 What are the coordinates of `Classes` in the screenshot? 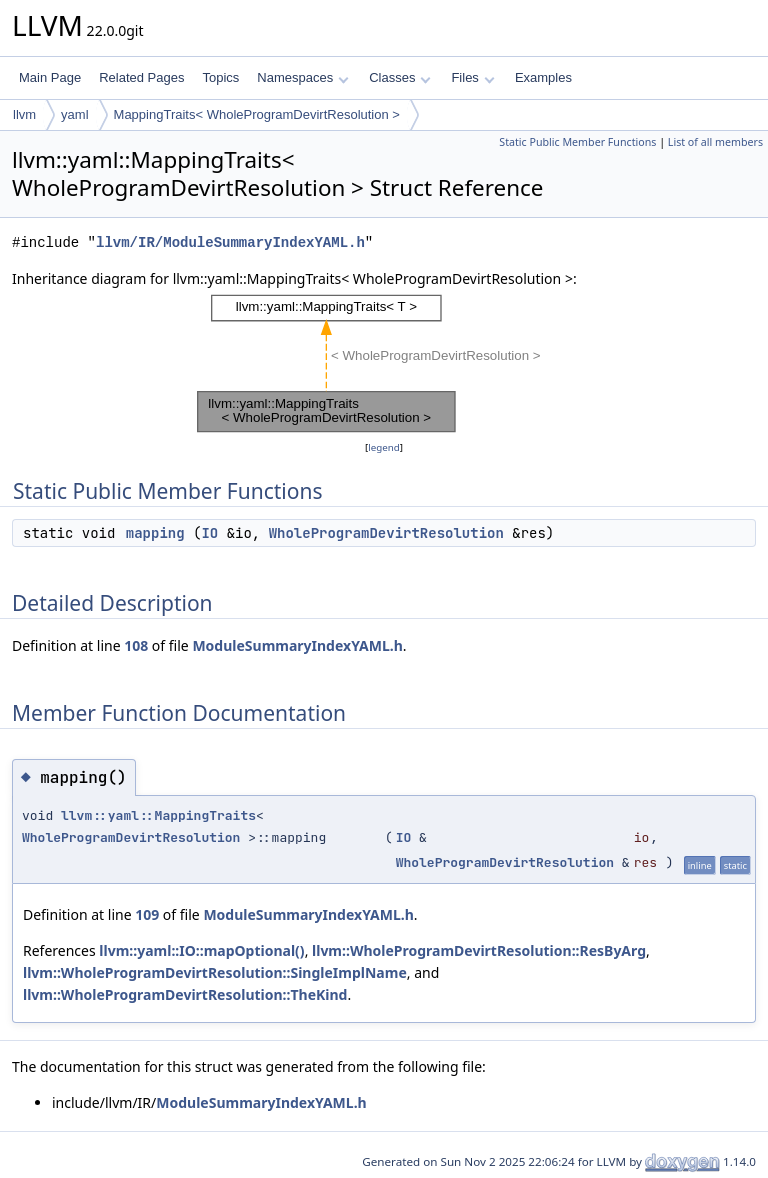 It's located at (400, 77).